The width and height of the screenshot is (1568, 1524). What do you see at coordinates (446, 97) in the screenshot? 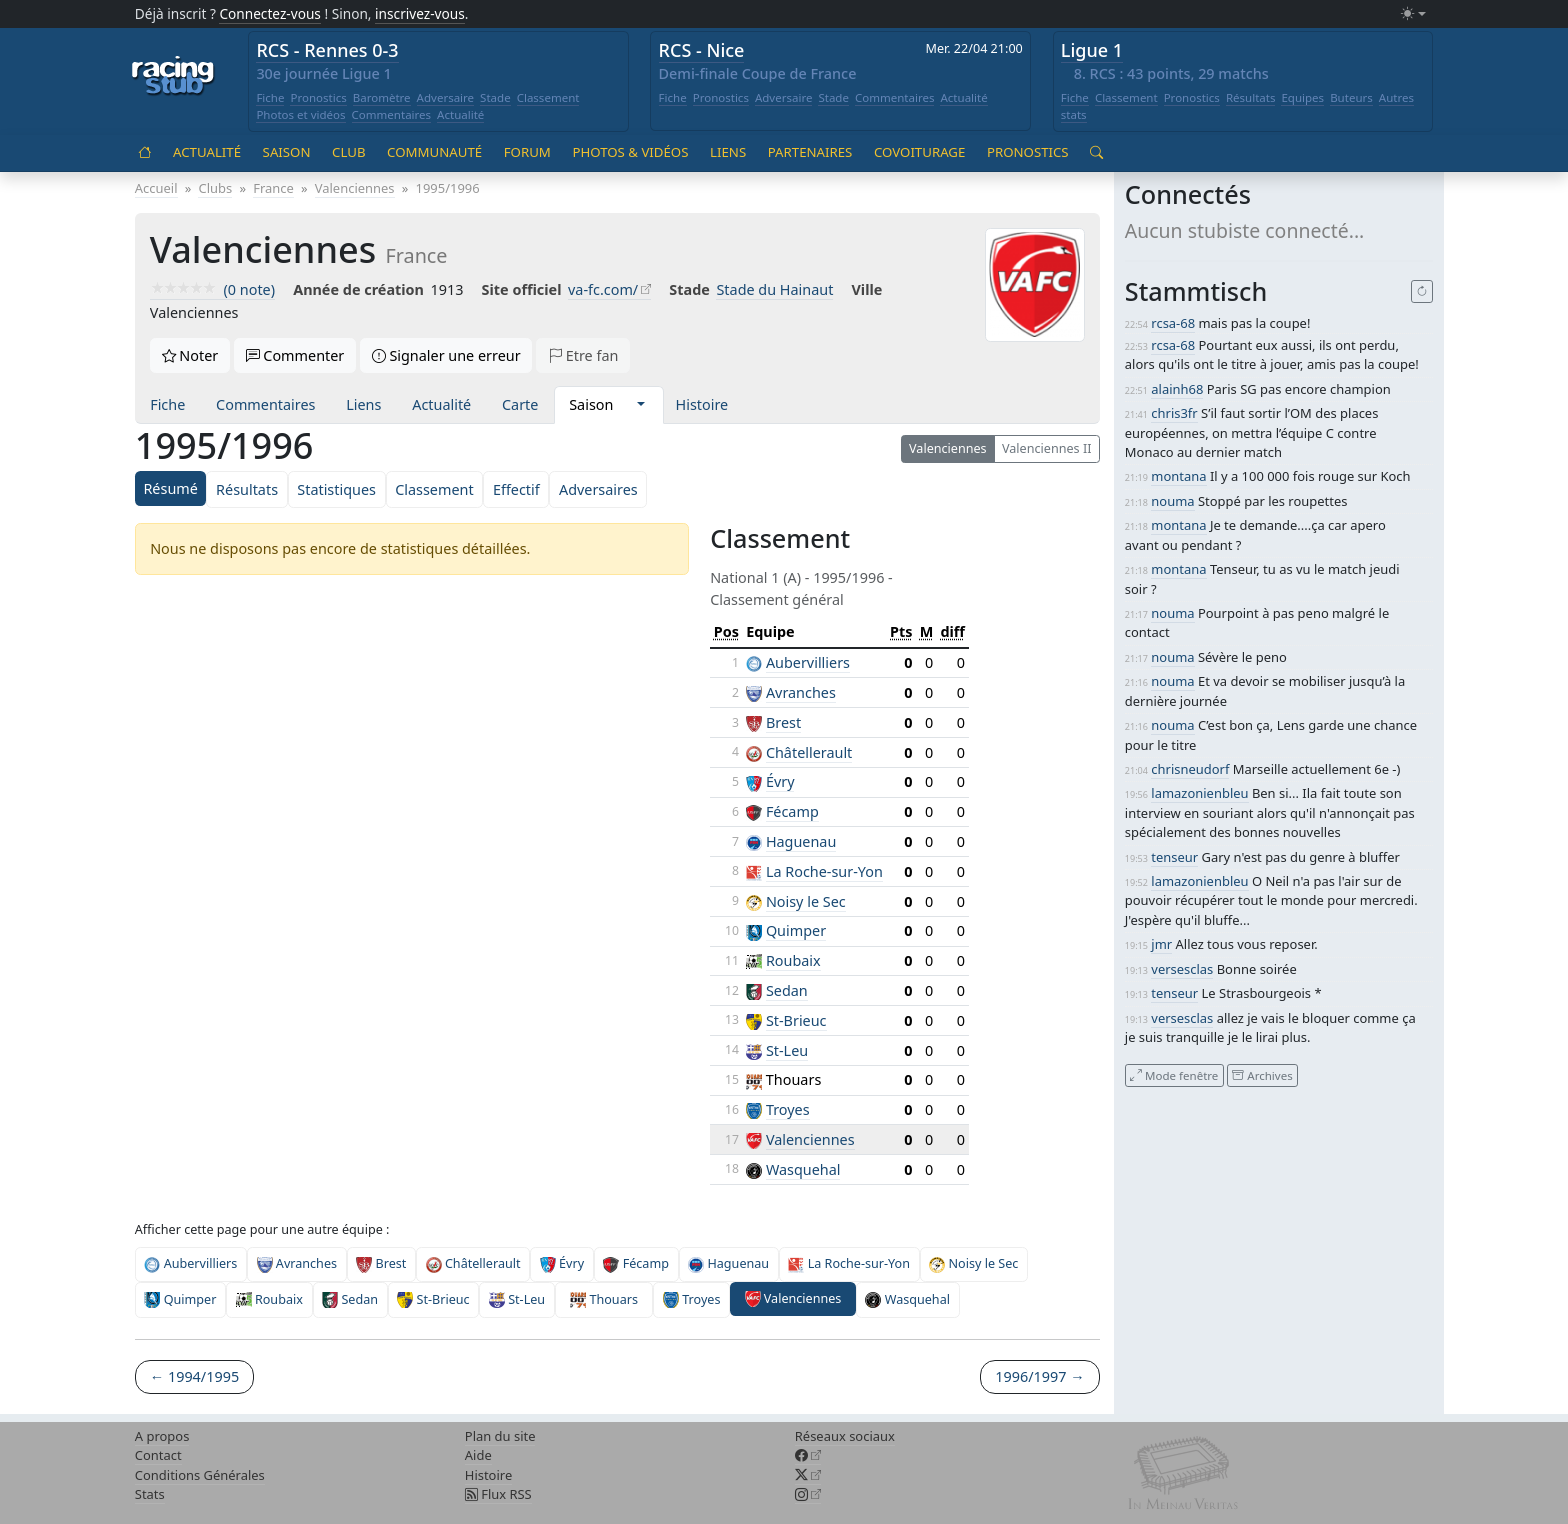
I see `Adversaire` at bounding box center [446, 97].